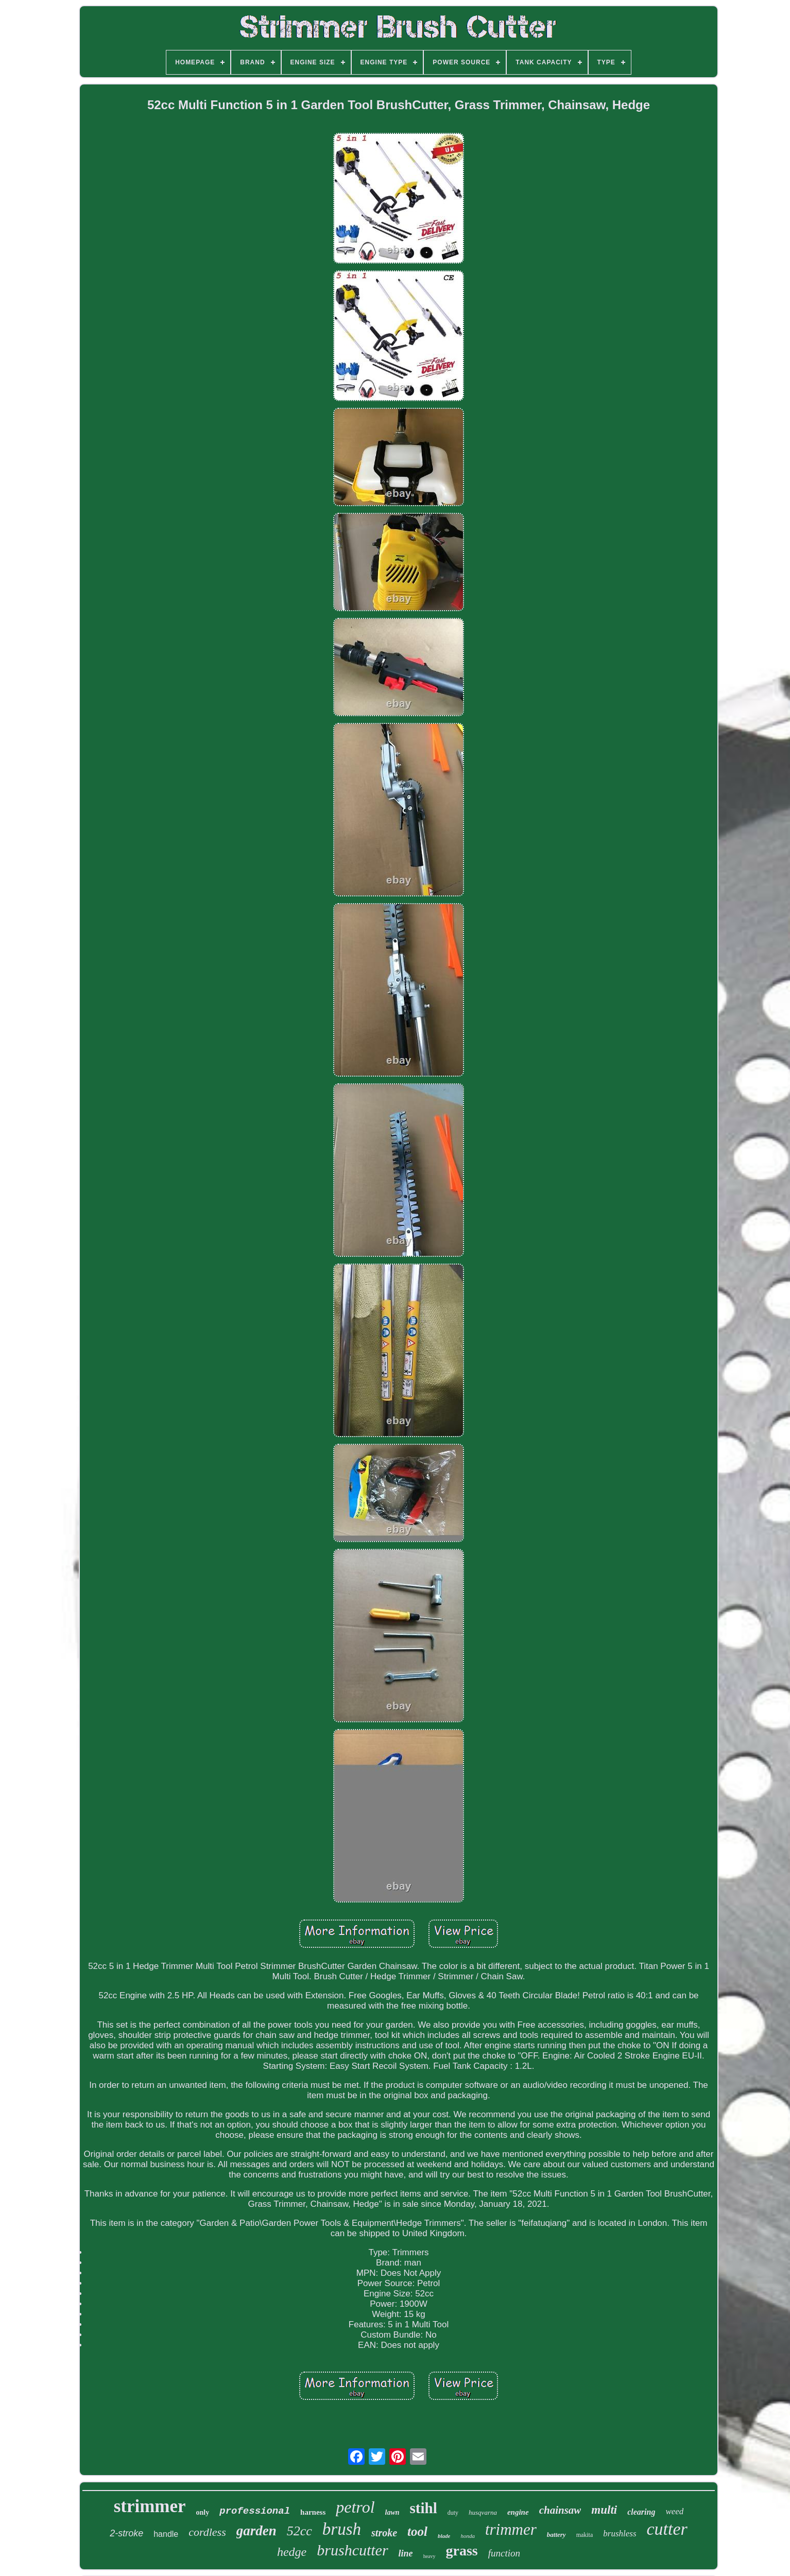  Describe the element at coordinates (556, 2534) in the screenshot. I see `battery` at that location.